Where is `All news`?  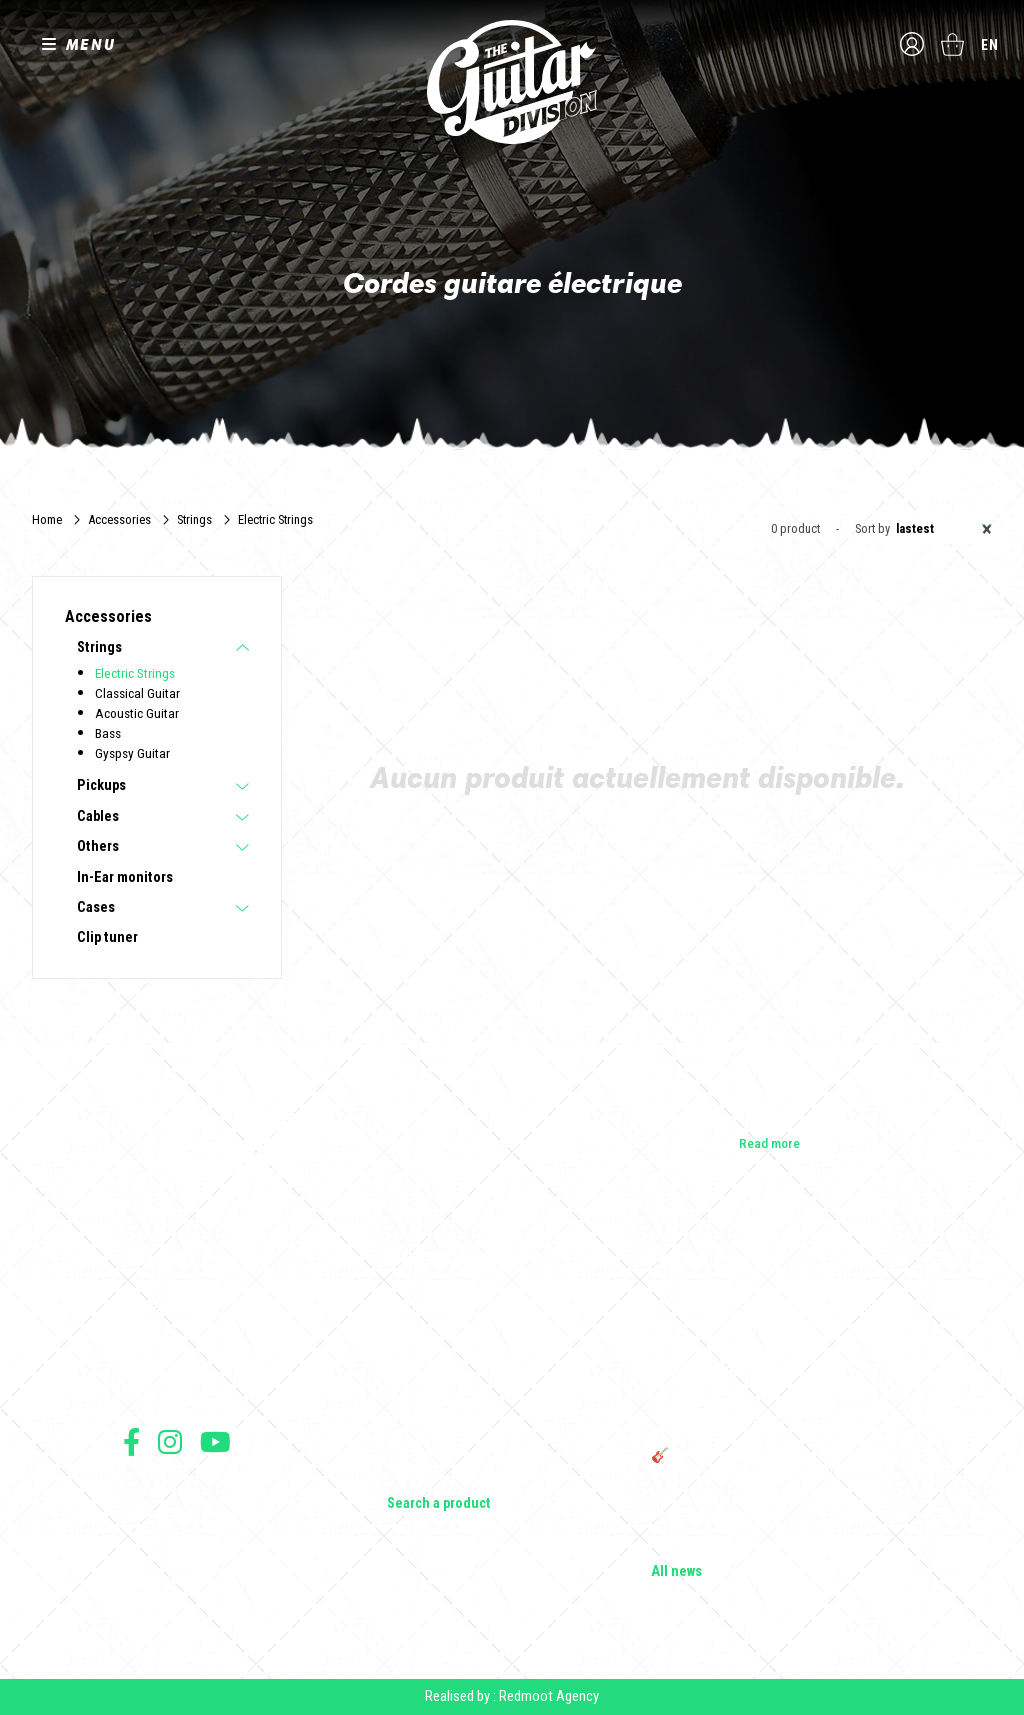 All news is located at coordinates (676, 1572).